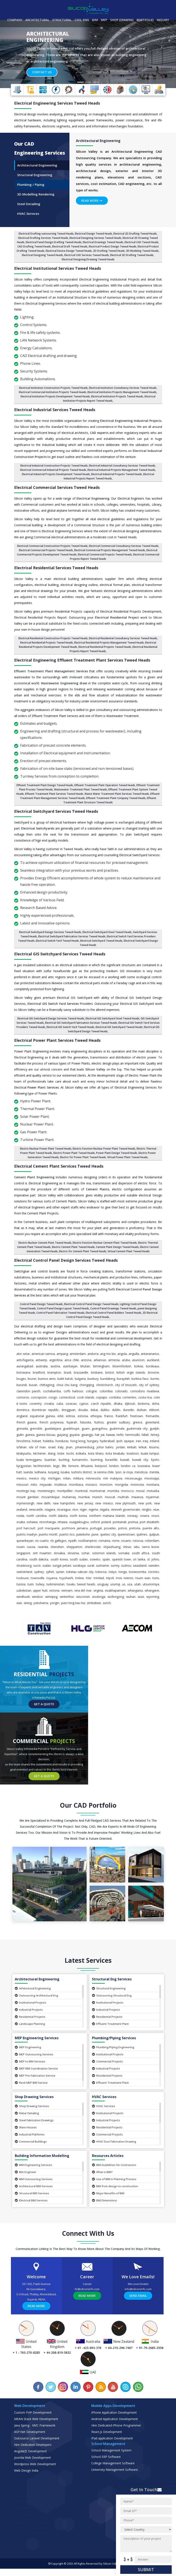 This screenshot has width=176, height=2576. I want to click on Ampang, so click(62, 1361).